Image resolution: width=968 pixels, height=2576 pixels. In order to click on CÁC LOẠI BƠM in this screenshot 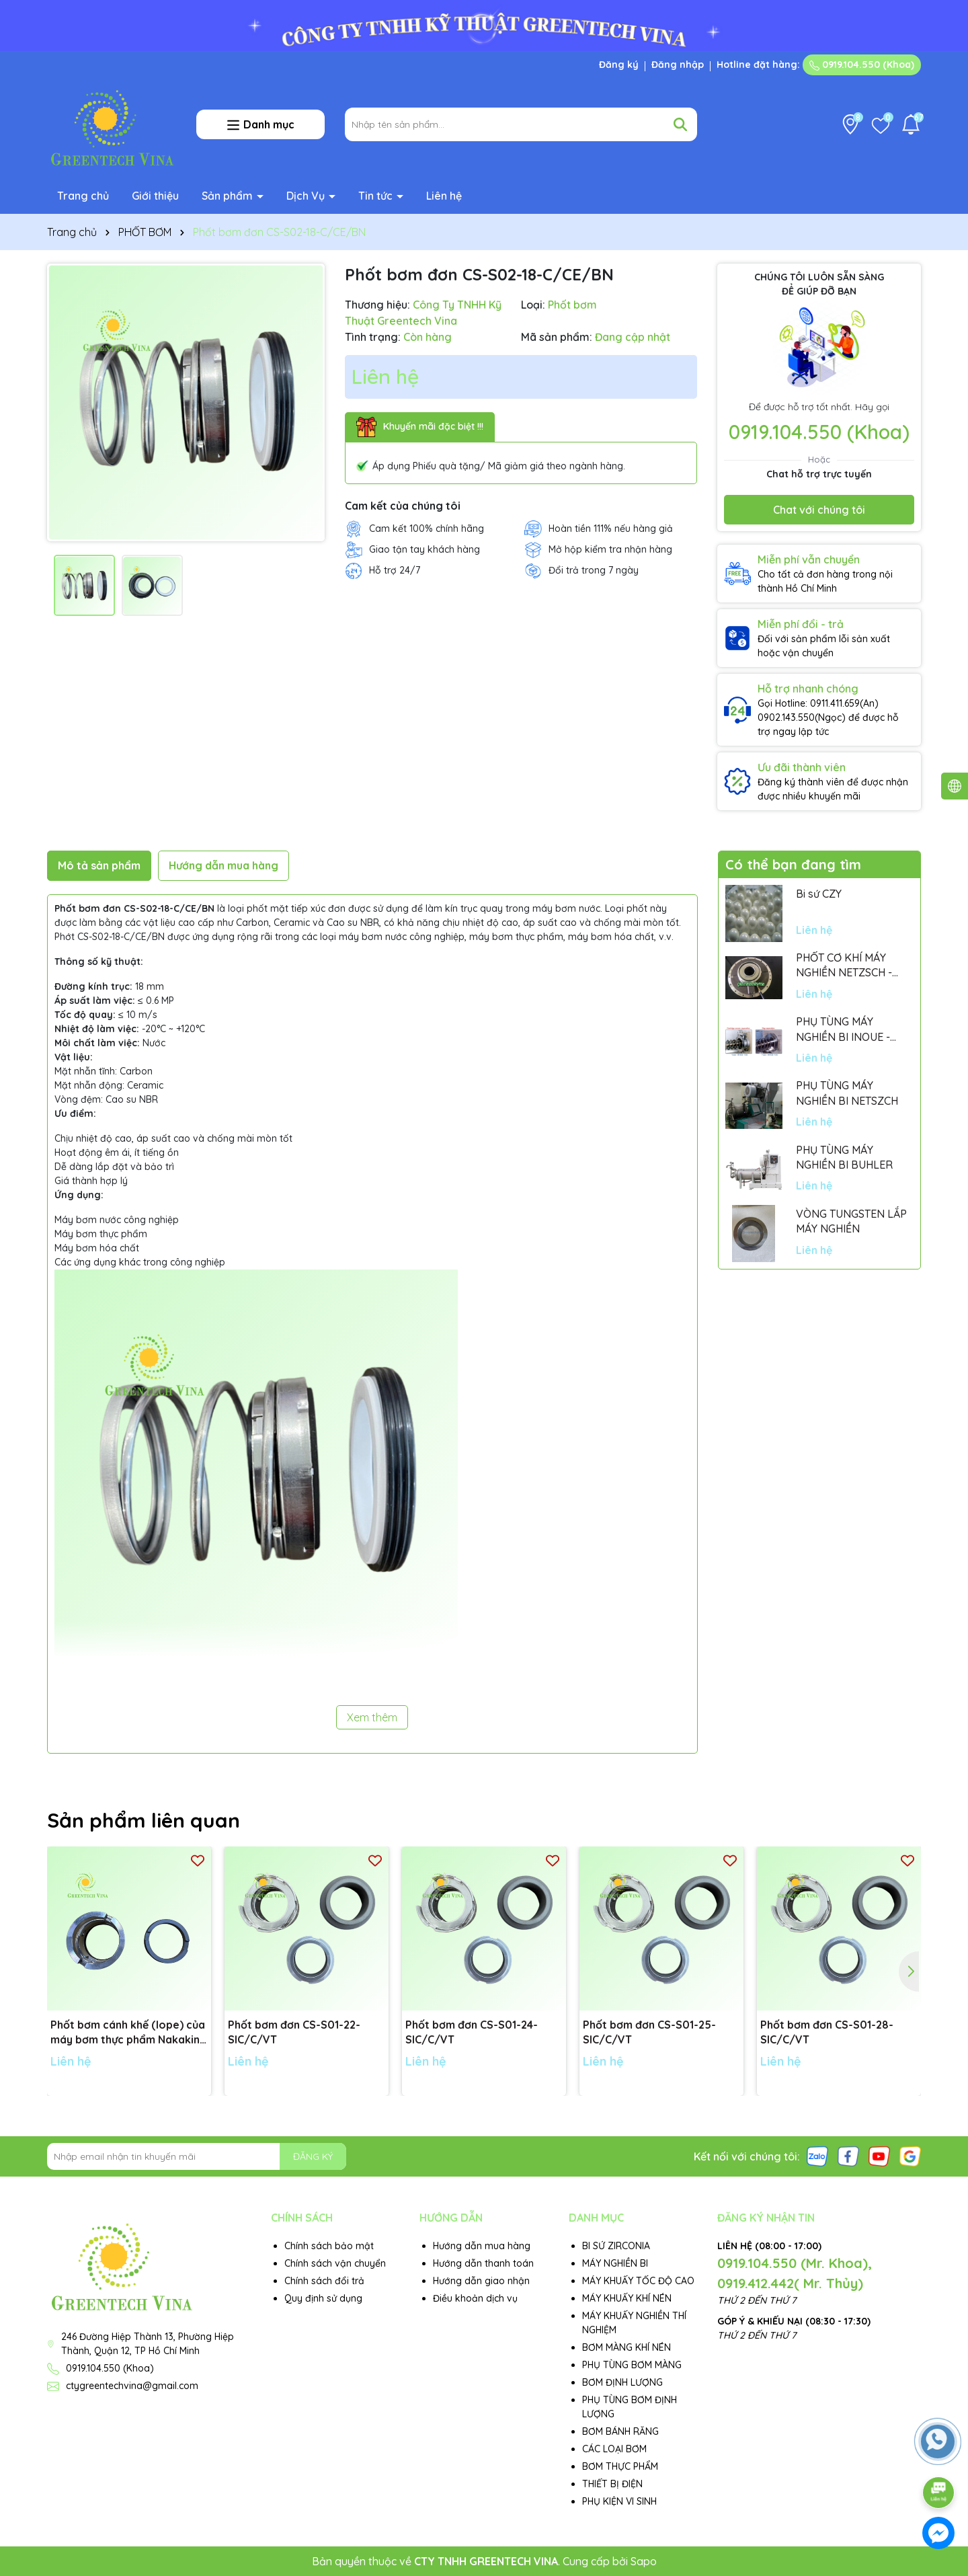, I will do `click(614, 2449)`.